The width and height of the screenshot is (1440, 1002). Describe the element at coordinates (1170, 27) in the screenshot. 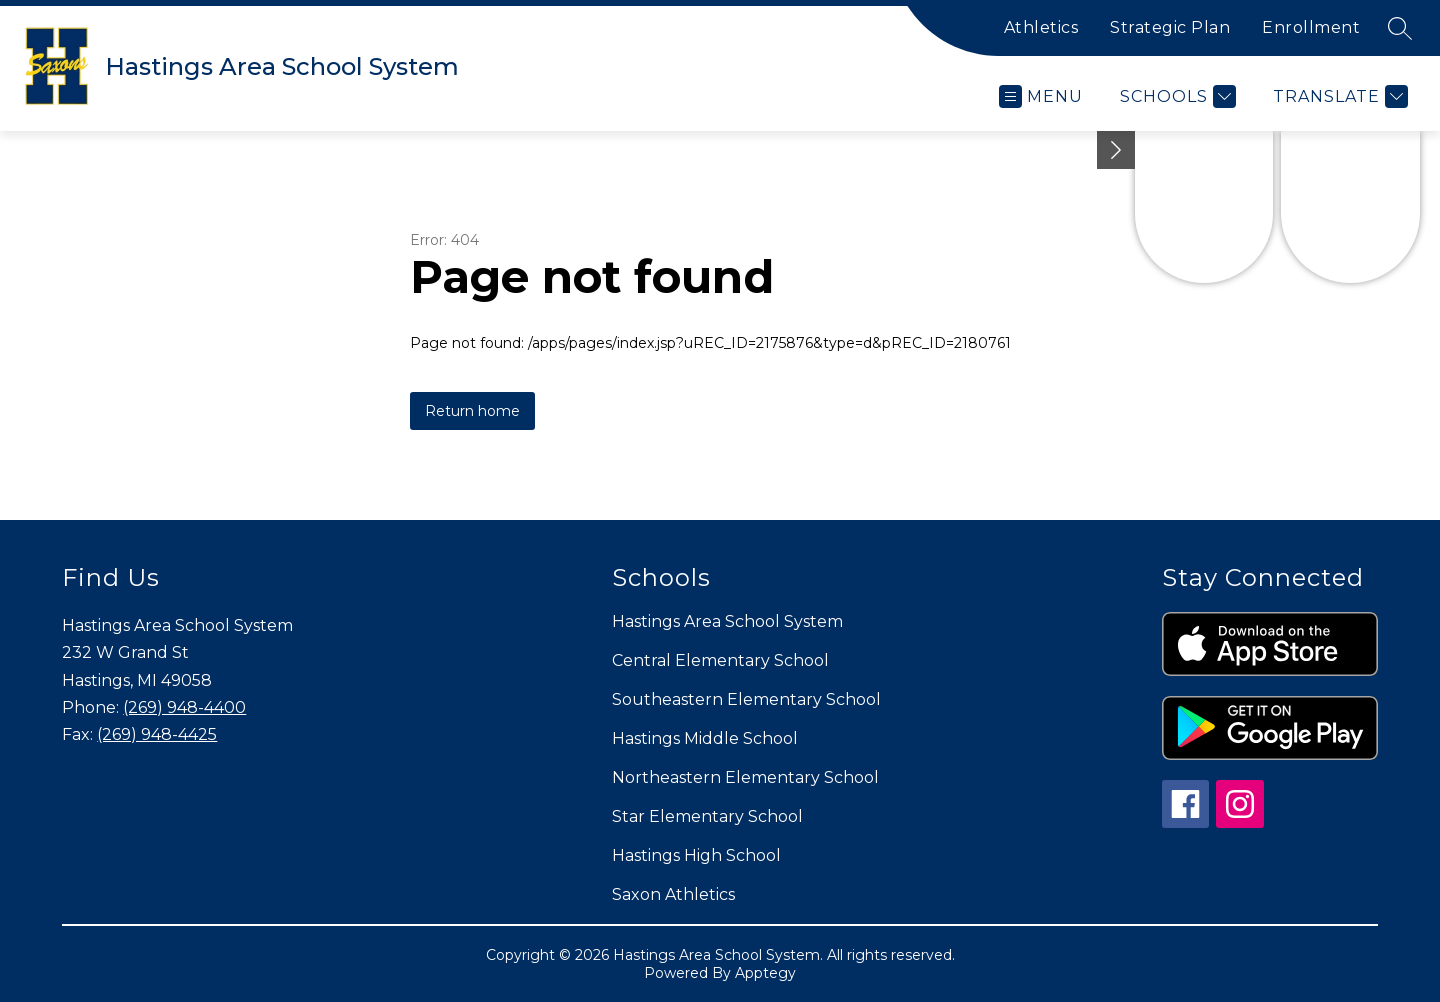

I see `Strategic Plan` at that location.